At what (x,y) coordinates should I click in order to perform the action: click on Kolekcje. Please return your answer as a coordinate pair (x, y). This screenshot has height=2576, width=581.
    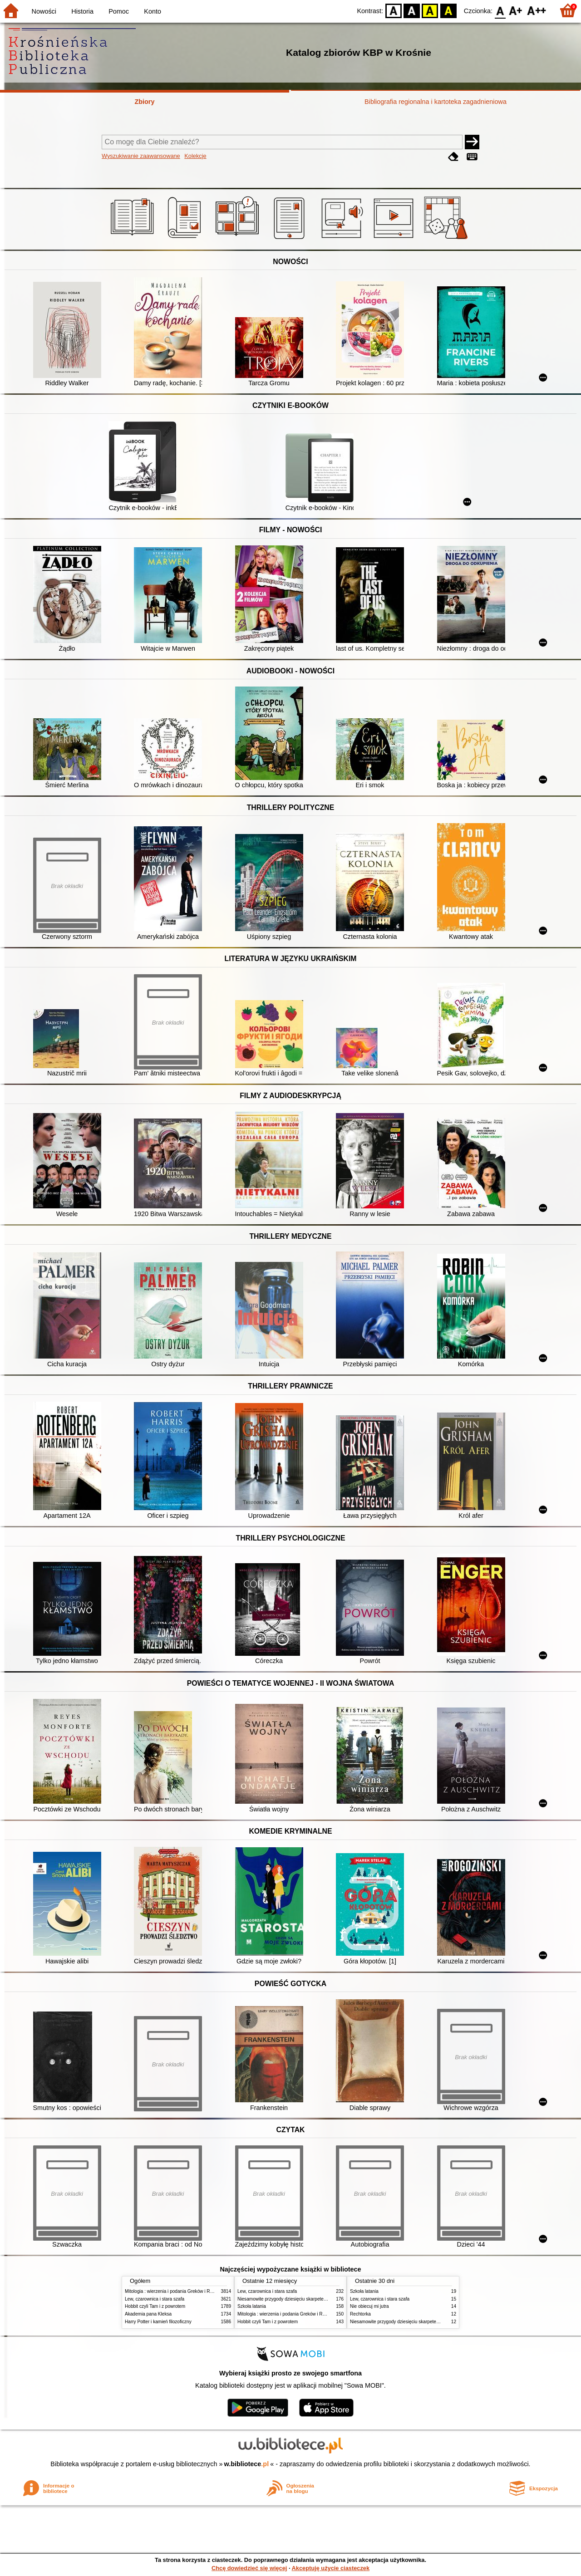
    Looking at the image, I should click on (195, 155).